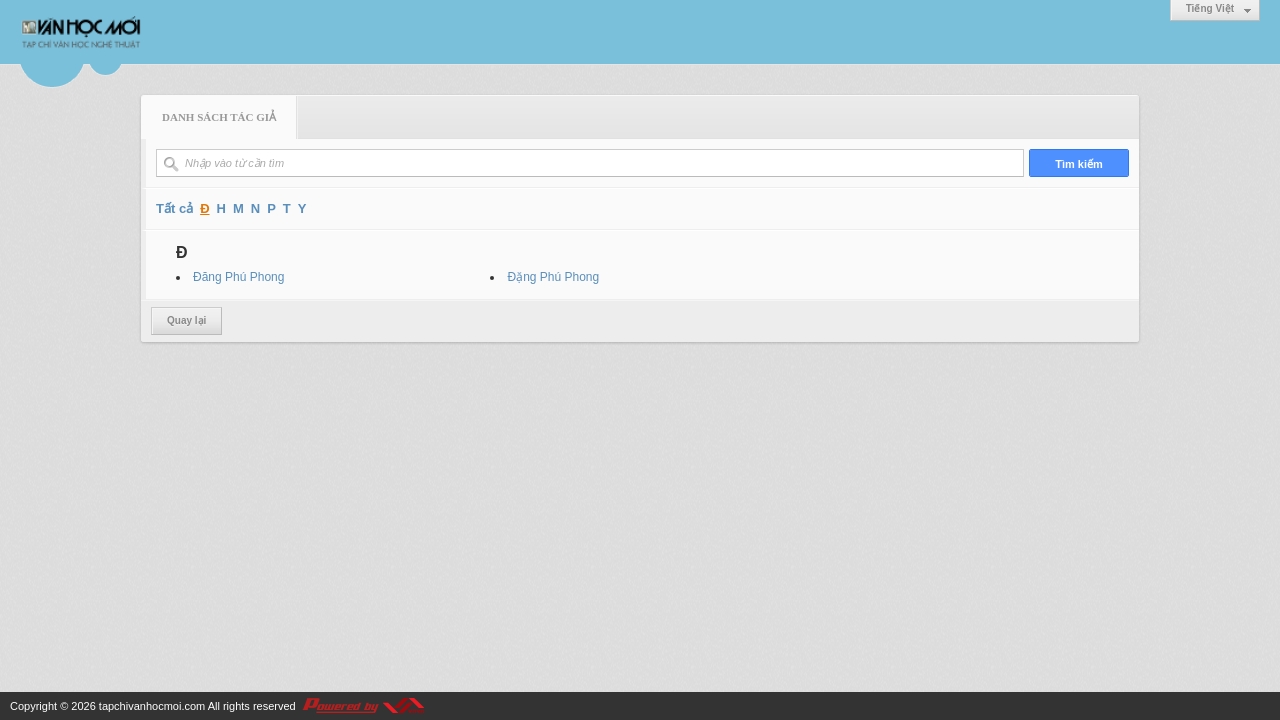 The image size is (1280, 720). I want to click on Đăng Phú Phong, so click(238, 277).